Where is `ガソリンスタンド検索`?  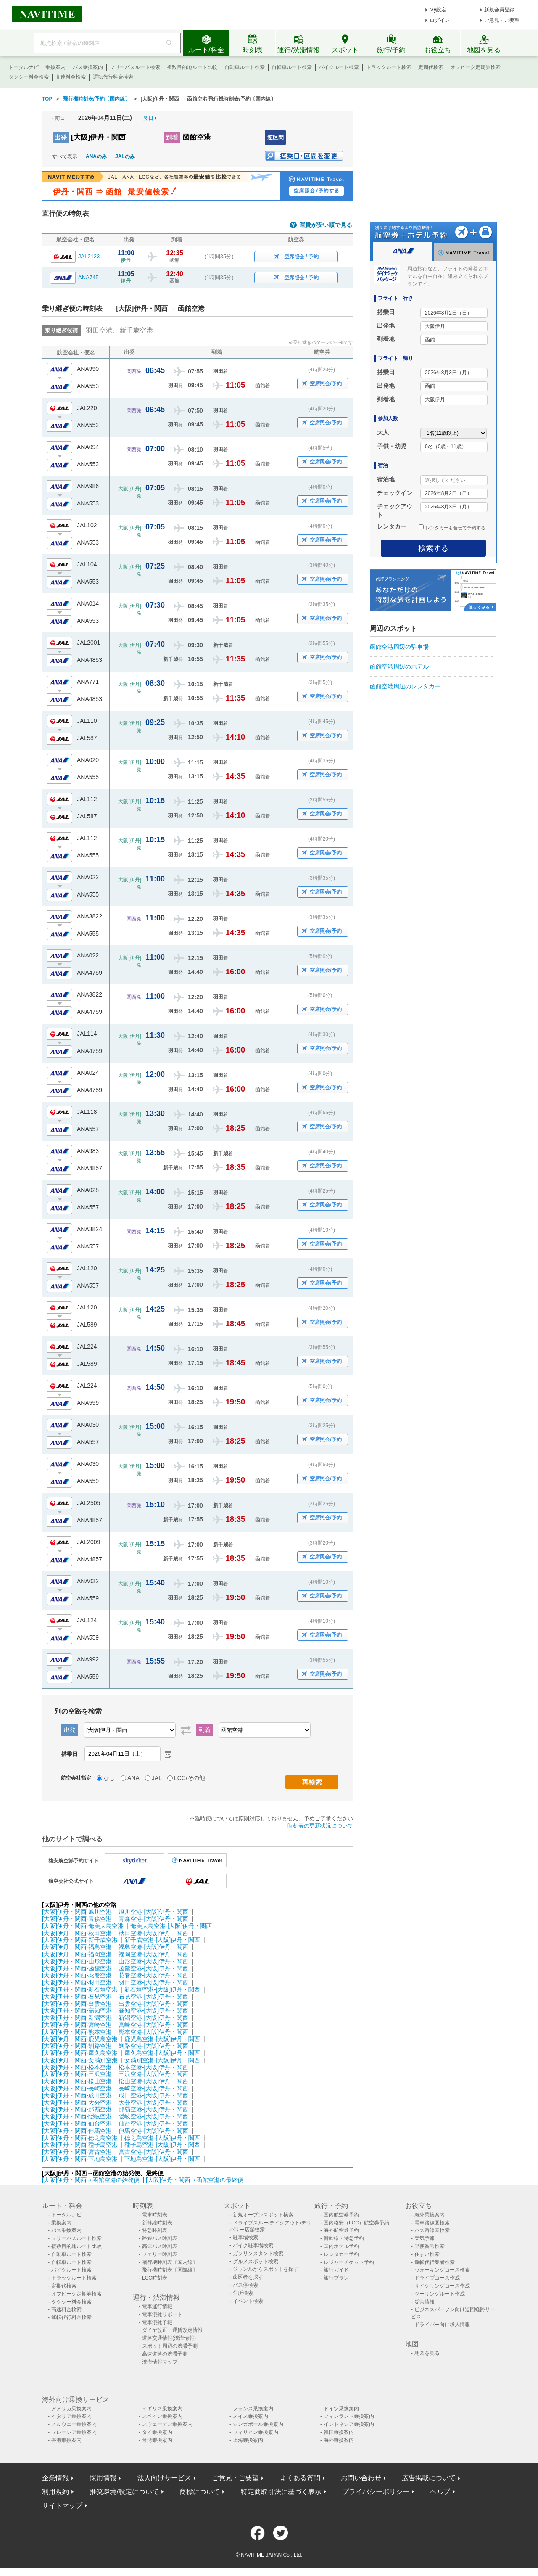 ガソリンスタンド検索 is located at coordinates (258, 2253).